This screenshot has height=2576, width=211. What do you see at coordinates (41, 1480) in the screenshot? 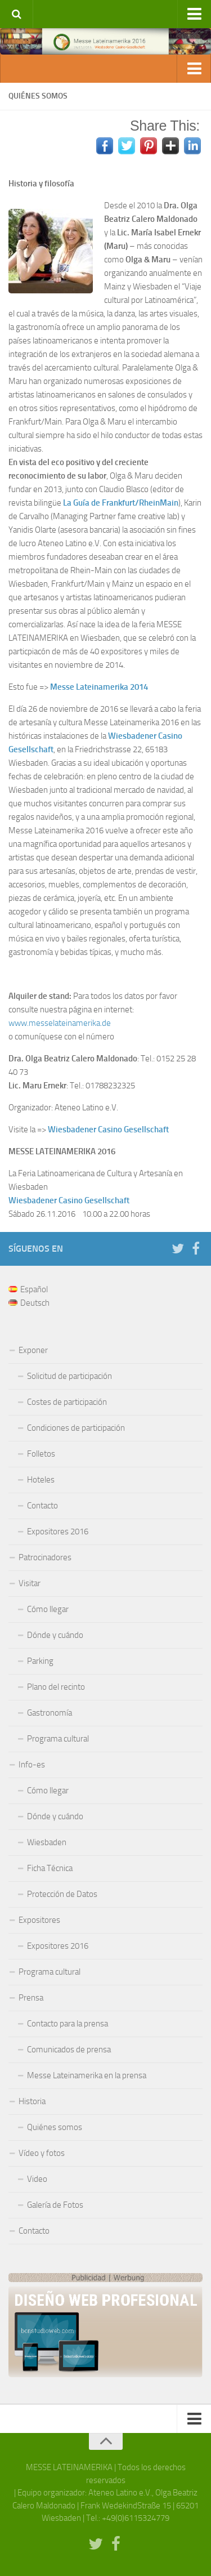
I see `Hoteles` at bounding box center [41, 1480].